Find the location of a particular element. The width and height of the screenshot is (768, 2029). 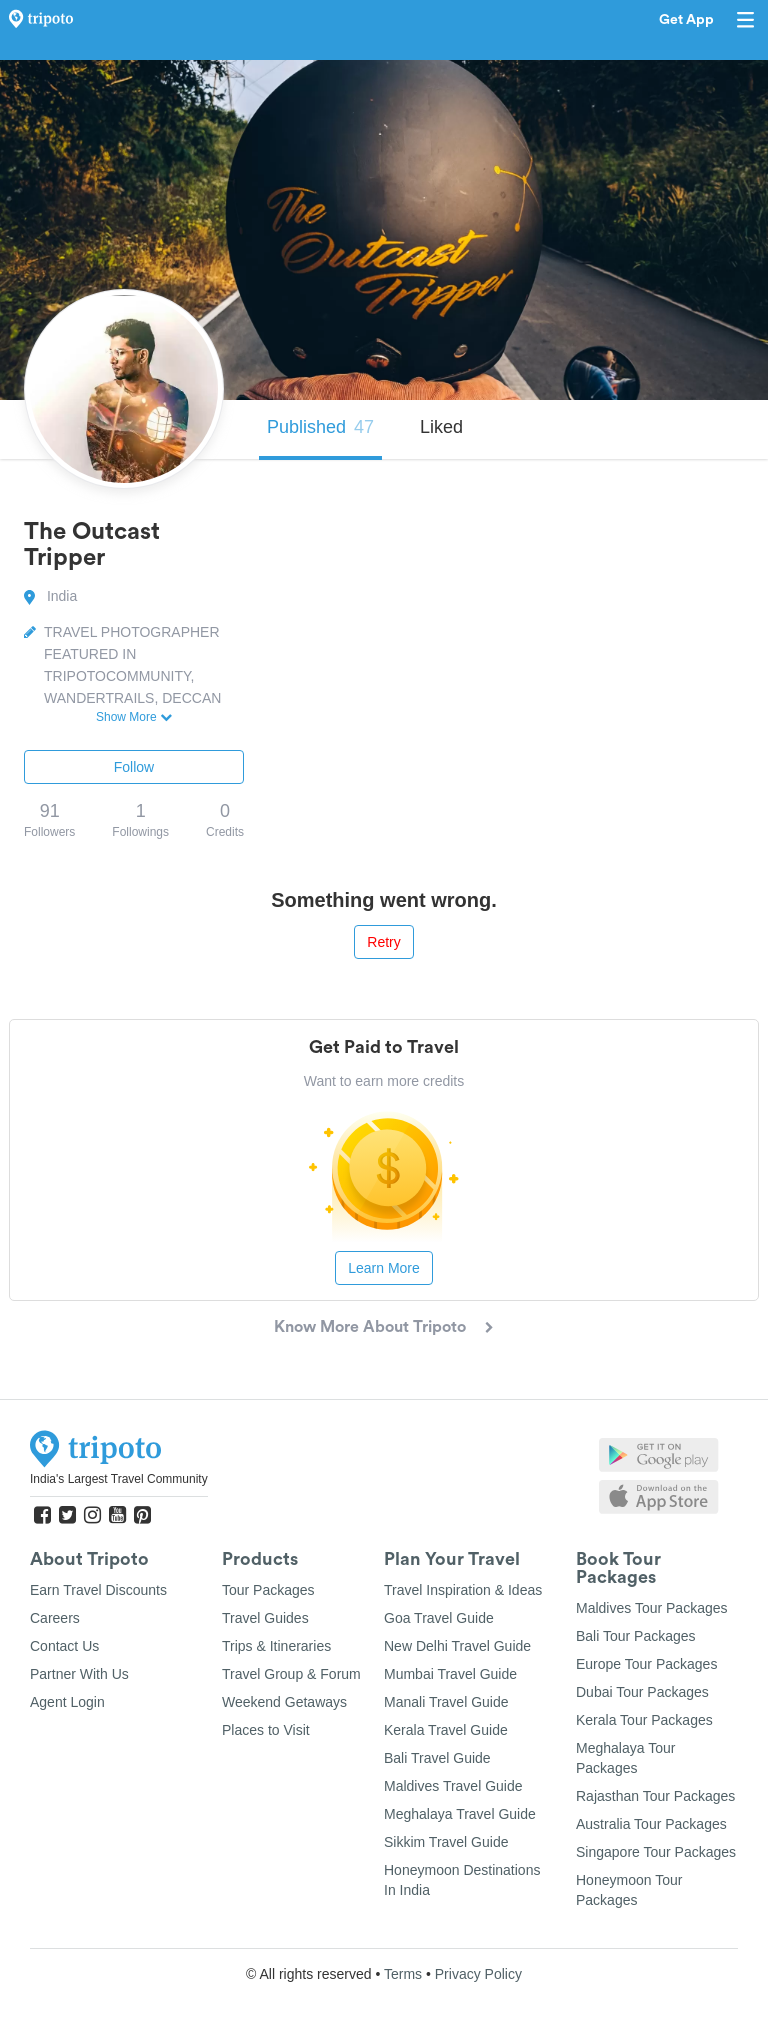

Terms is located at coordinates (403, 1974).